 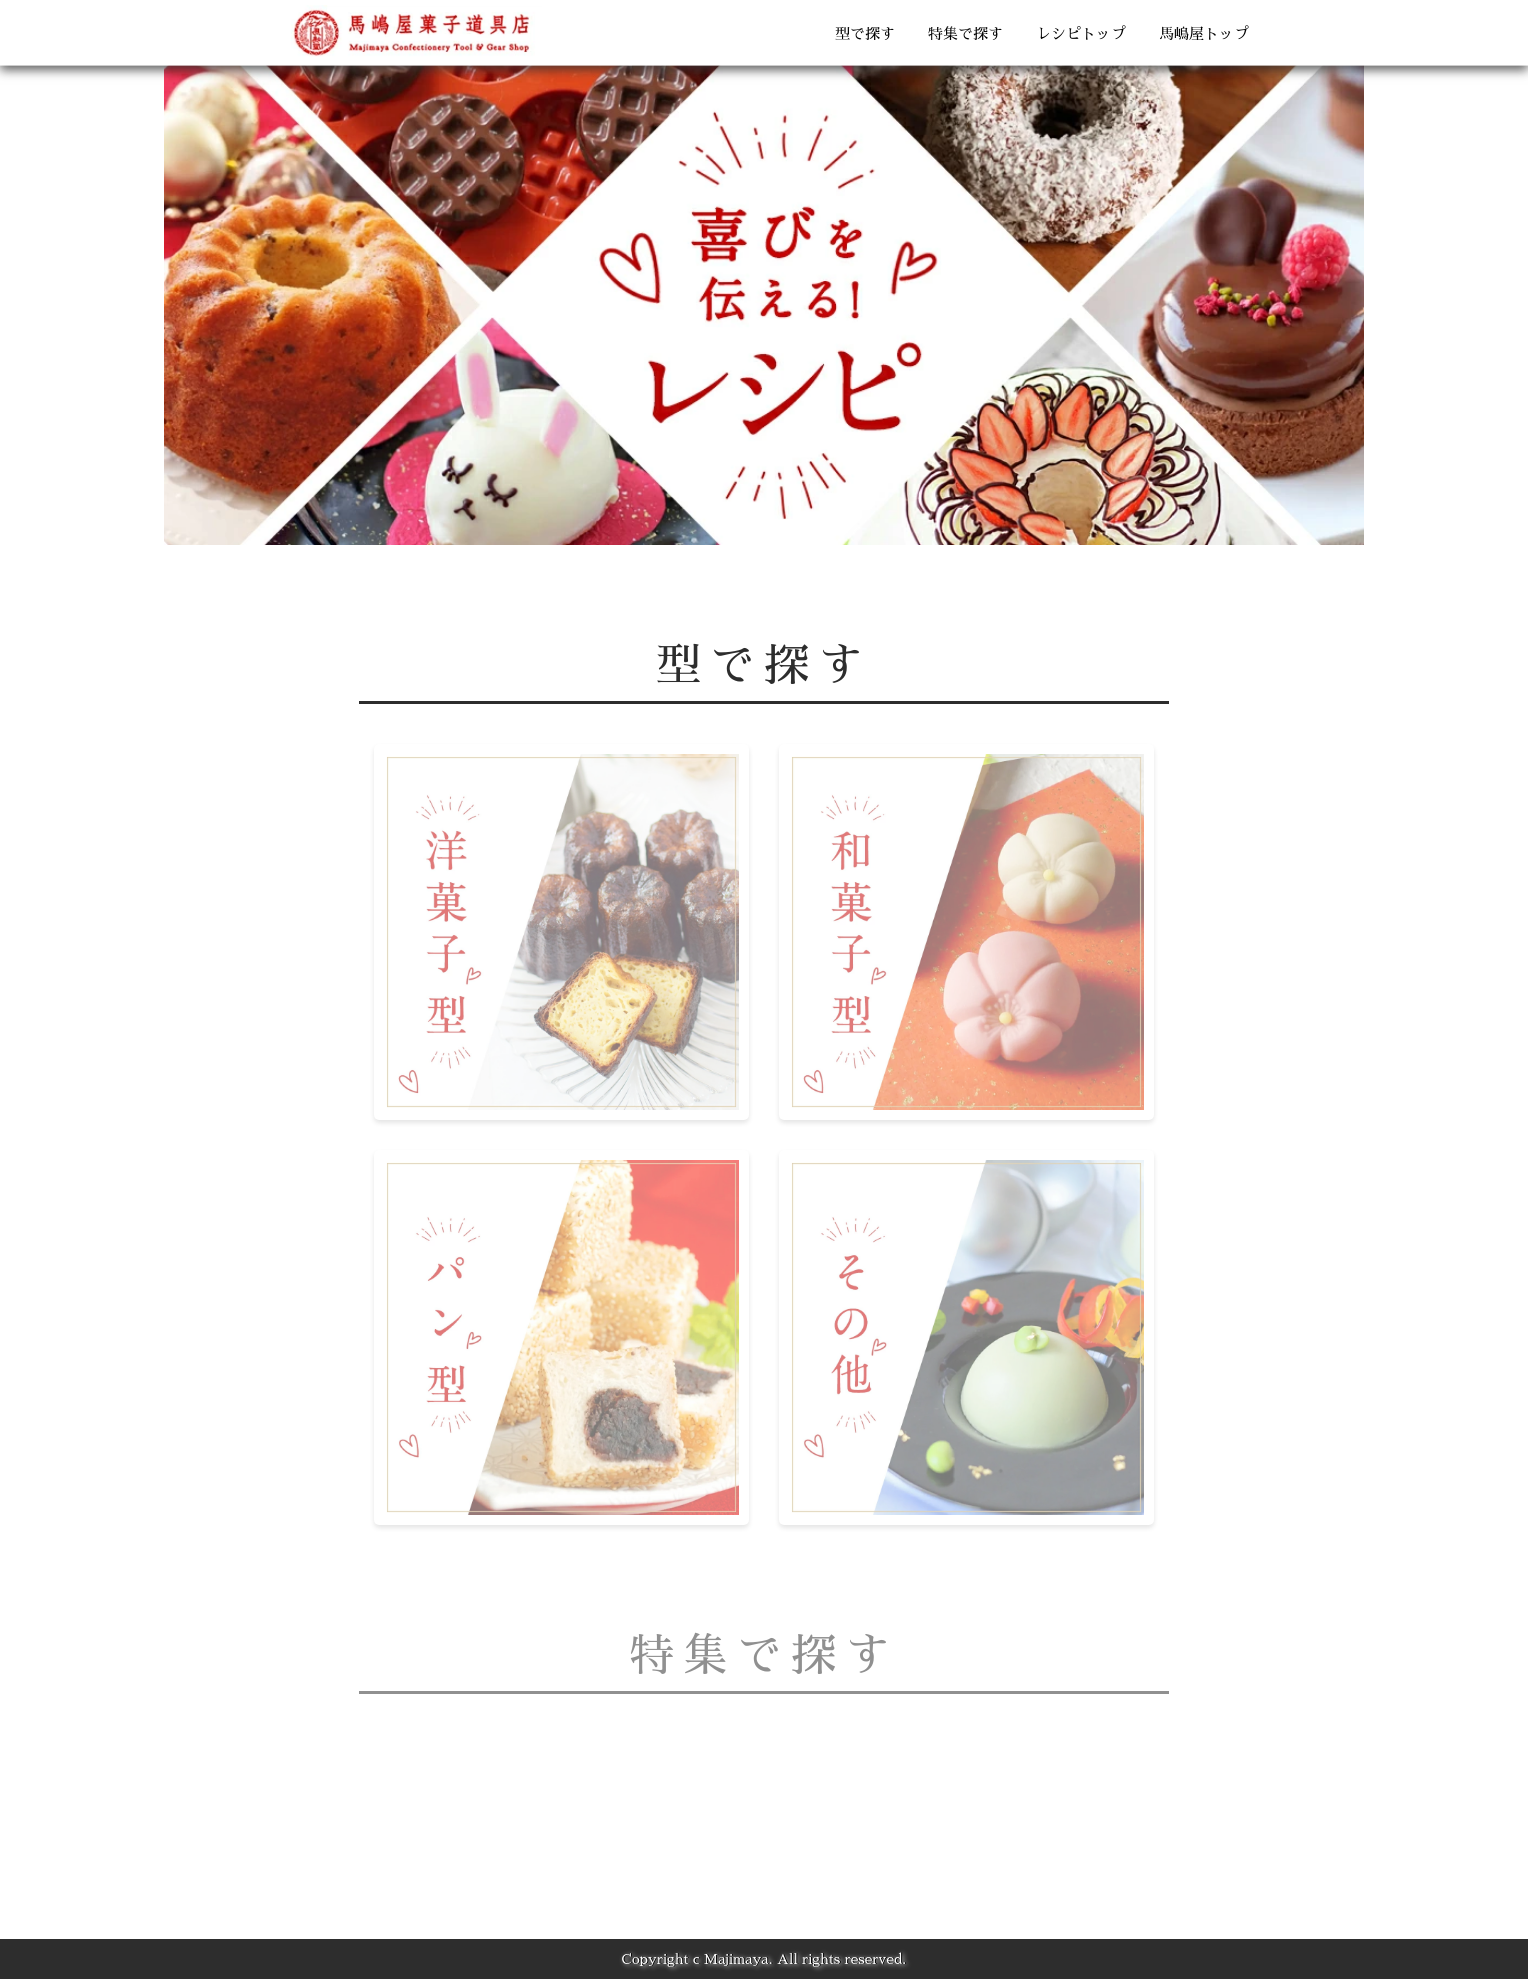 I want to click on レシピトップ, so click(x=1081, y=33).